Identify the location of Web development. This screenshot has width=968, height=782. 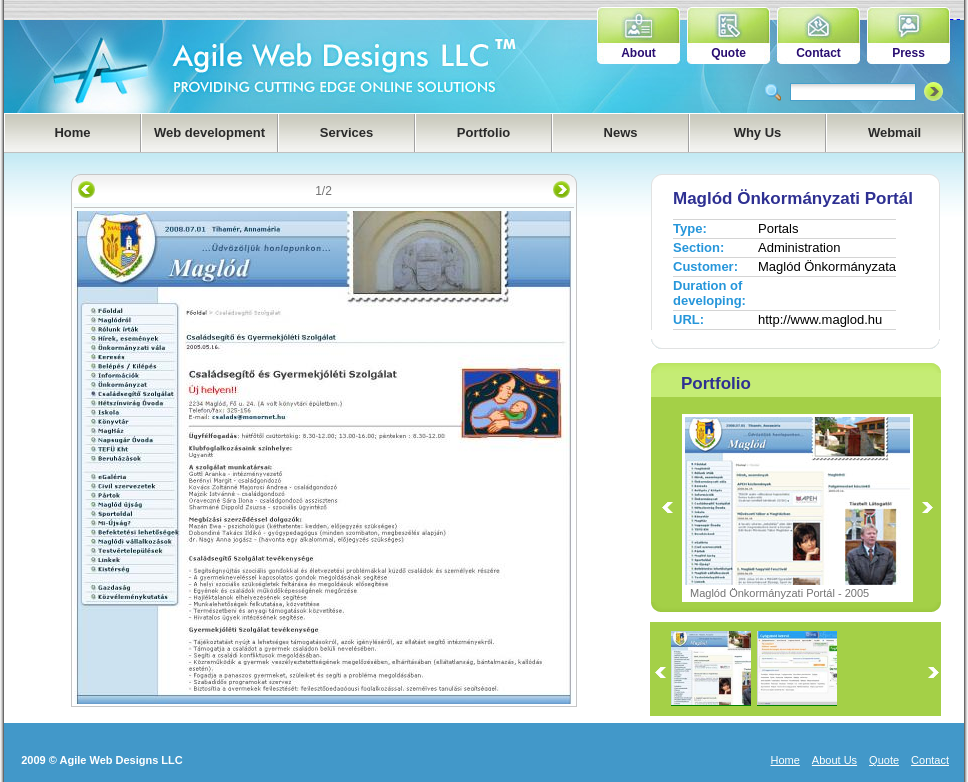
(209, 132).